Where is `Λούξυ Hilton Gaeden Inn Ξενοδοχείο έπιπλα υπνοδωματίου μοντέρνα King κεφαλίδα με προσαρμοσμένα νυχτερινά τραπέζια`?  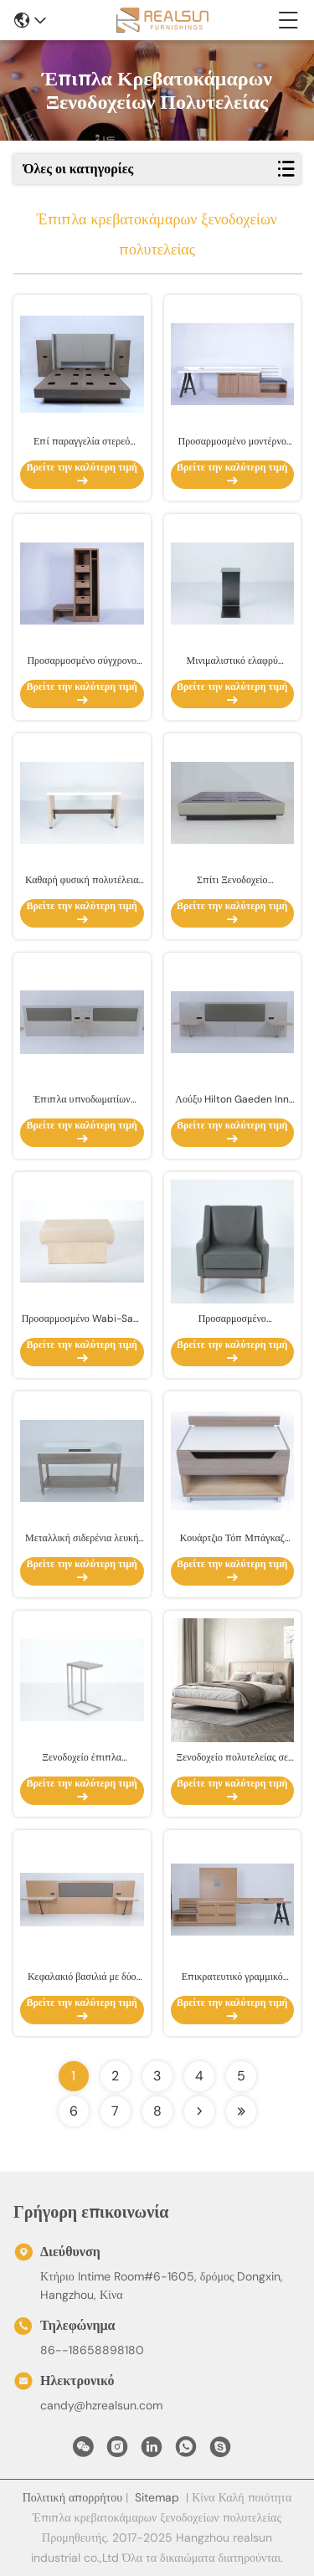
Λούξυ Hilton Gaeden Inn Ξενοδοχείο έπιπλα υπνοδωματίου μοντέρνα King κεφαλίδα με προσαρμοσμένα νυχτερινά τραπέζια is located at coordinates (232, 1100).